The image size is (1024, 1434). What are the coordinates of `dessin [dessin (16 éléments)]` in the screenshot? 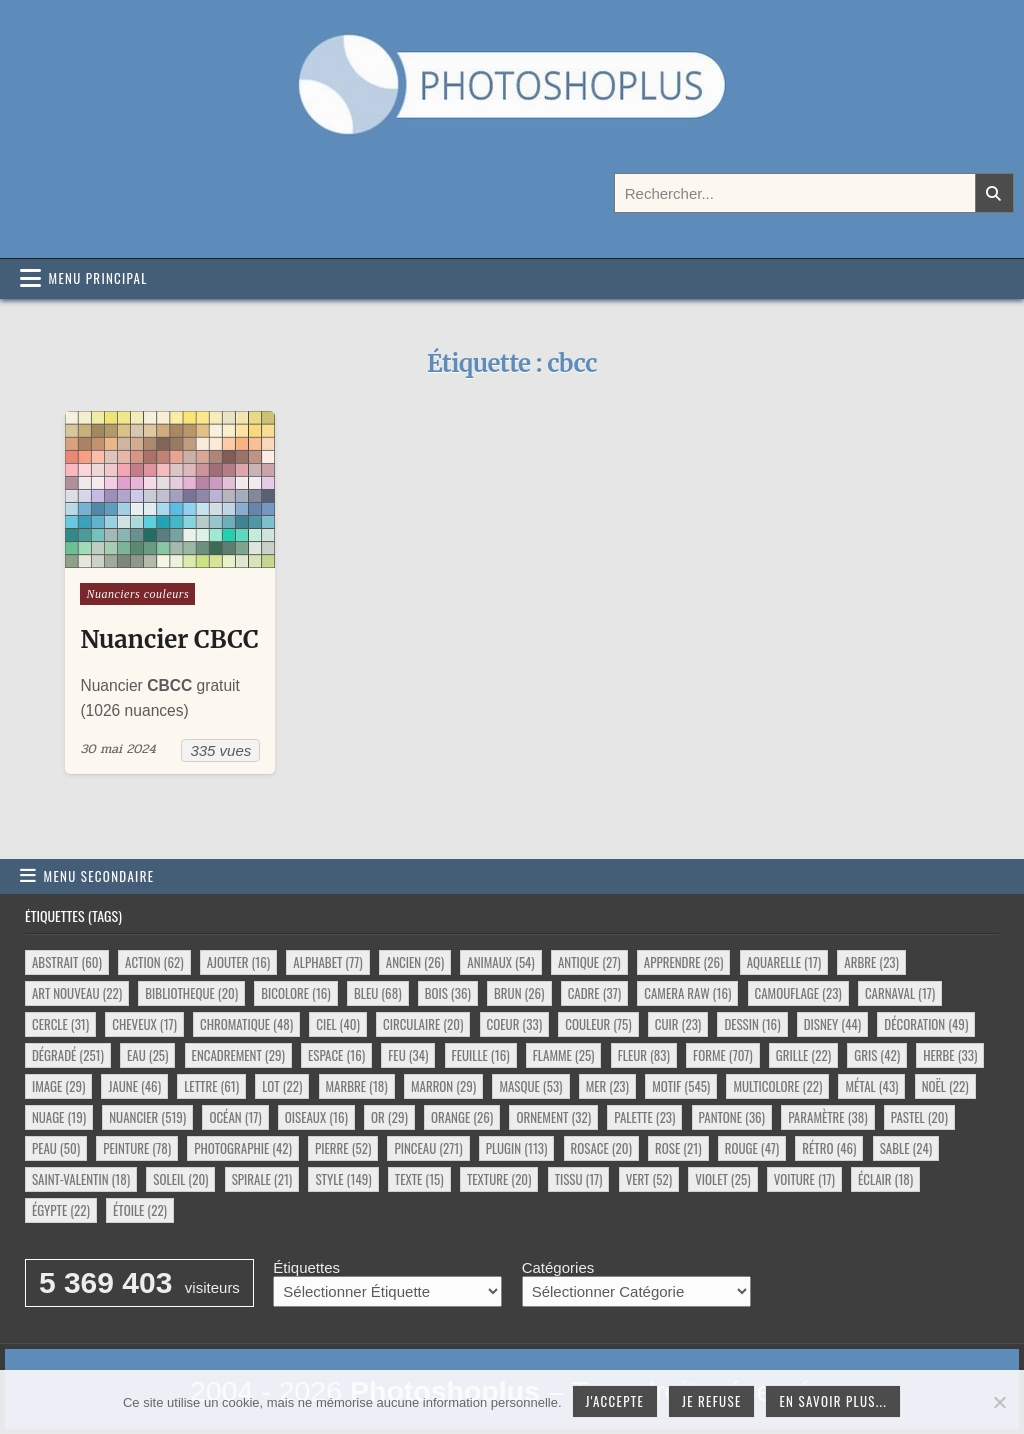 It's located at (752, 1024).